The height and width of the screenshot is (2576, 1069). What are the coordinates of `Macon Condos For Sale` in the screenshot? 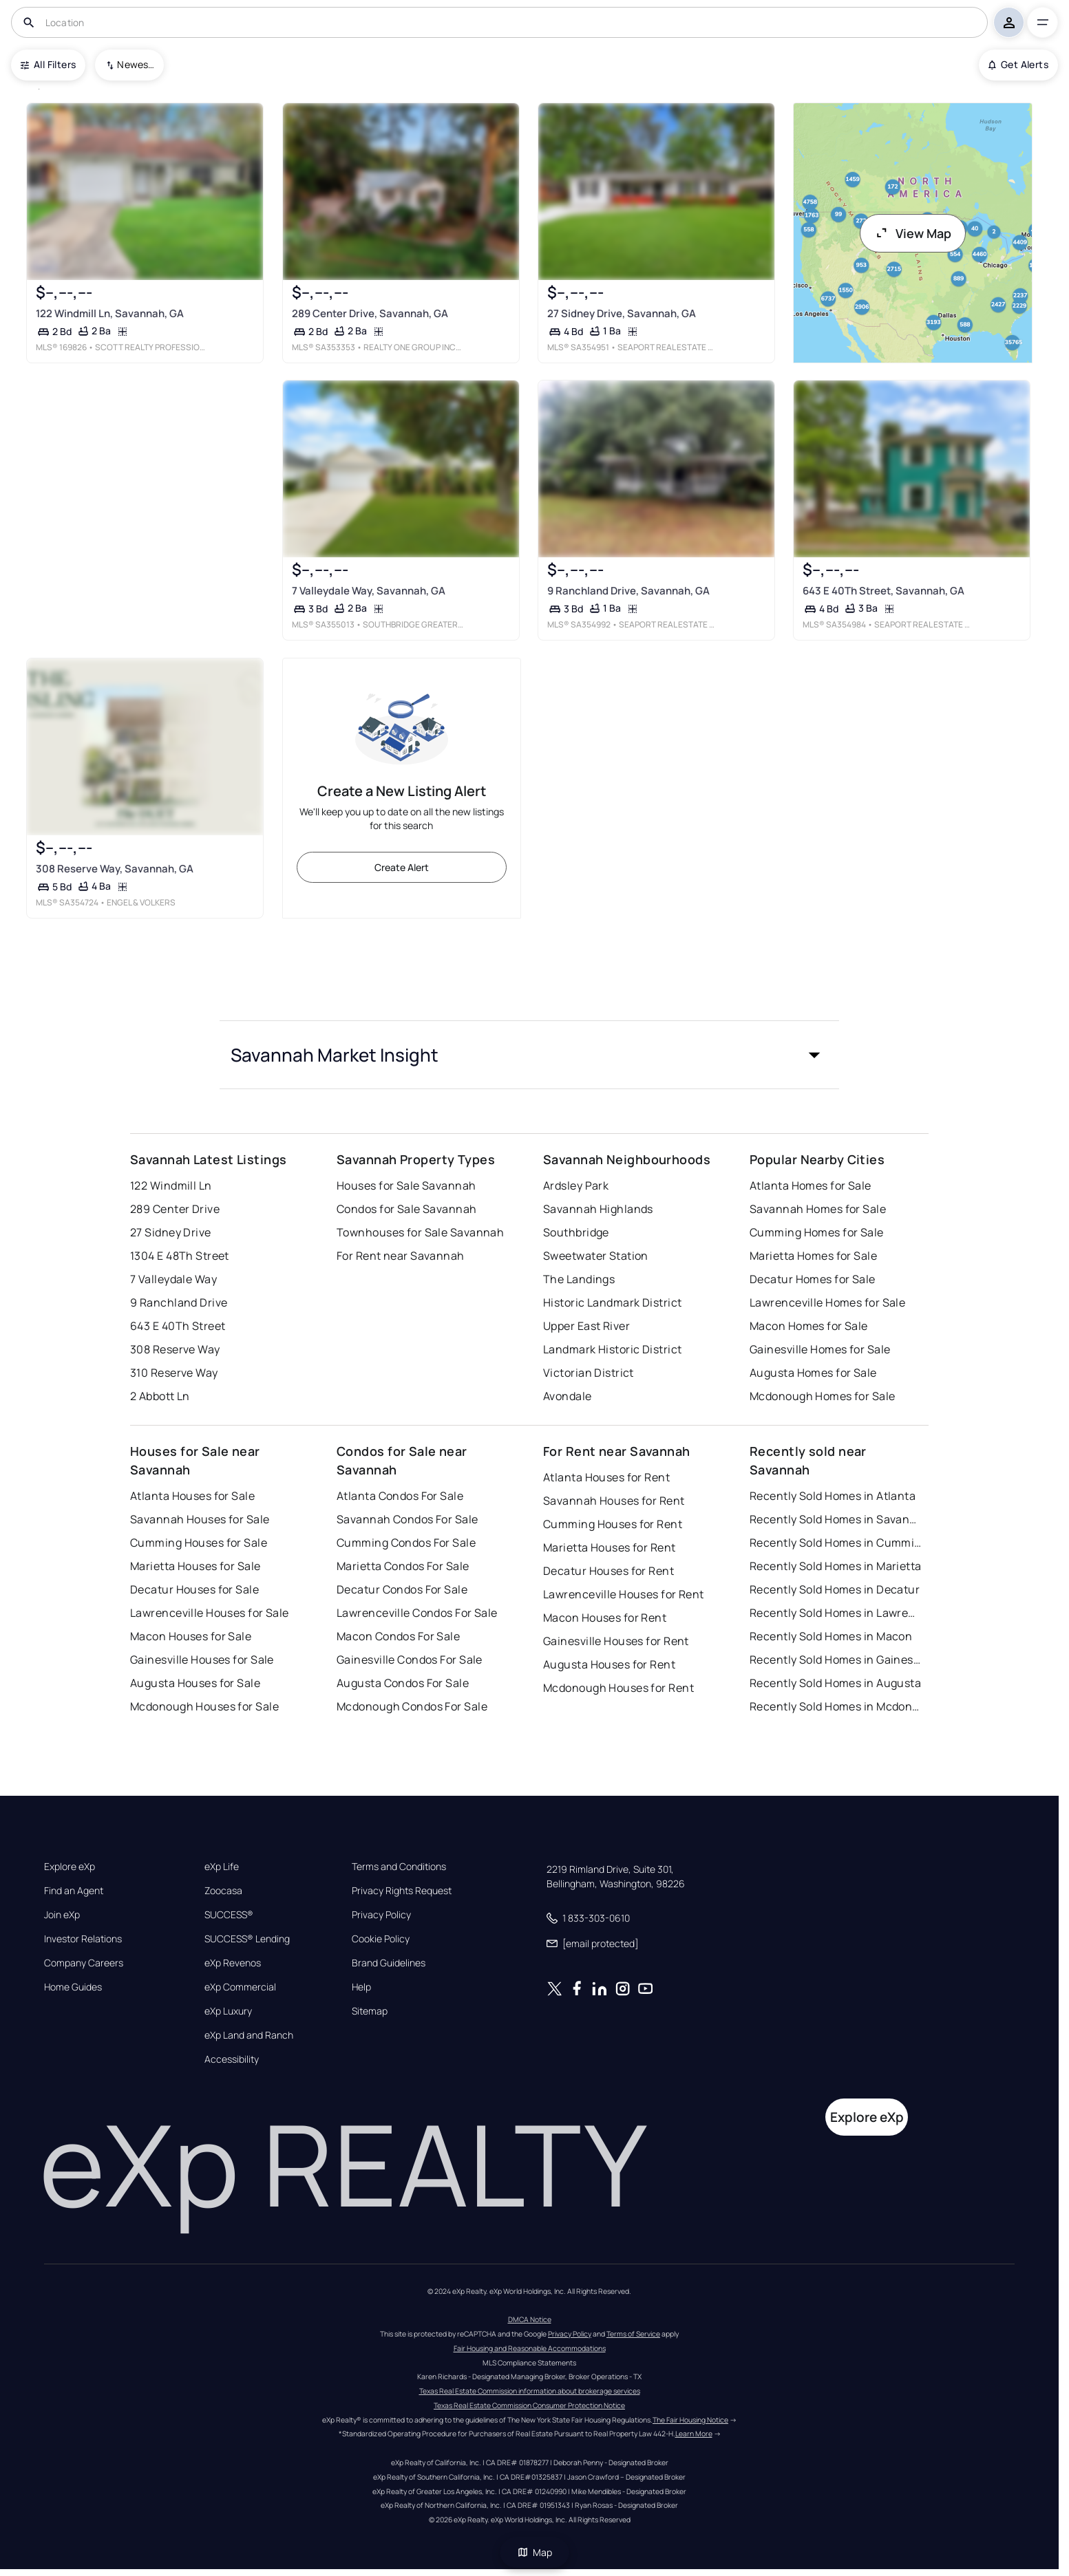 It's located at (398, 1636).